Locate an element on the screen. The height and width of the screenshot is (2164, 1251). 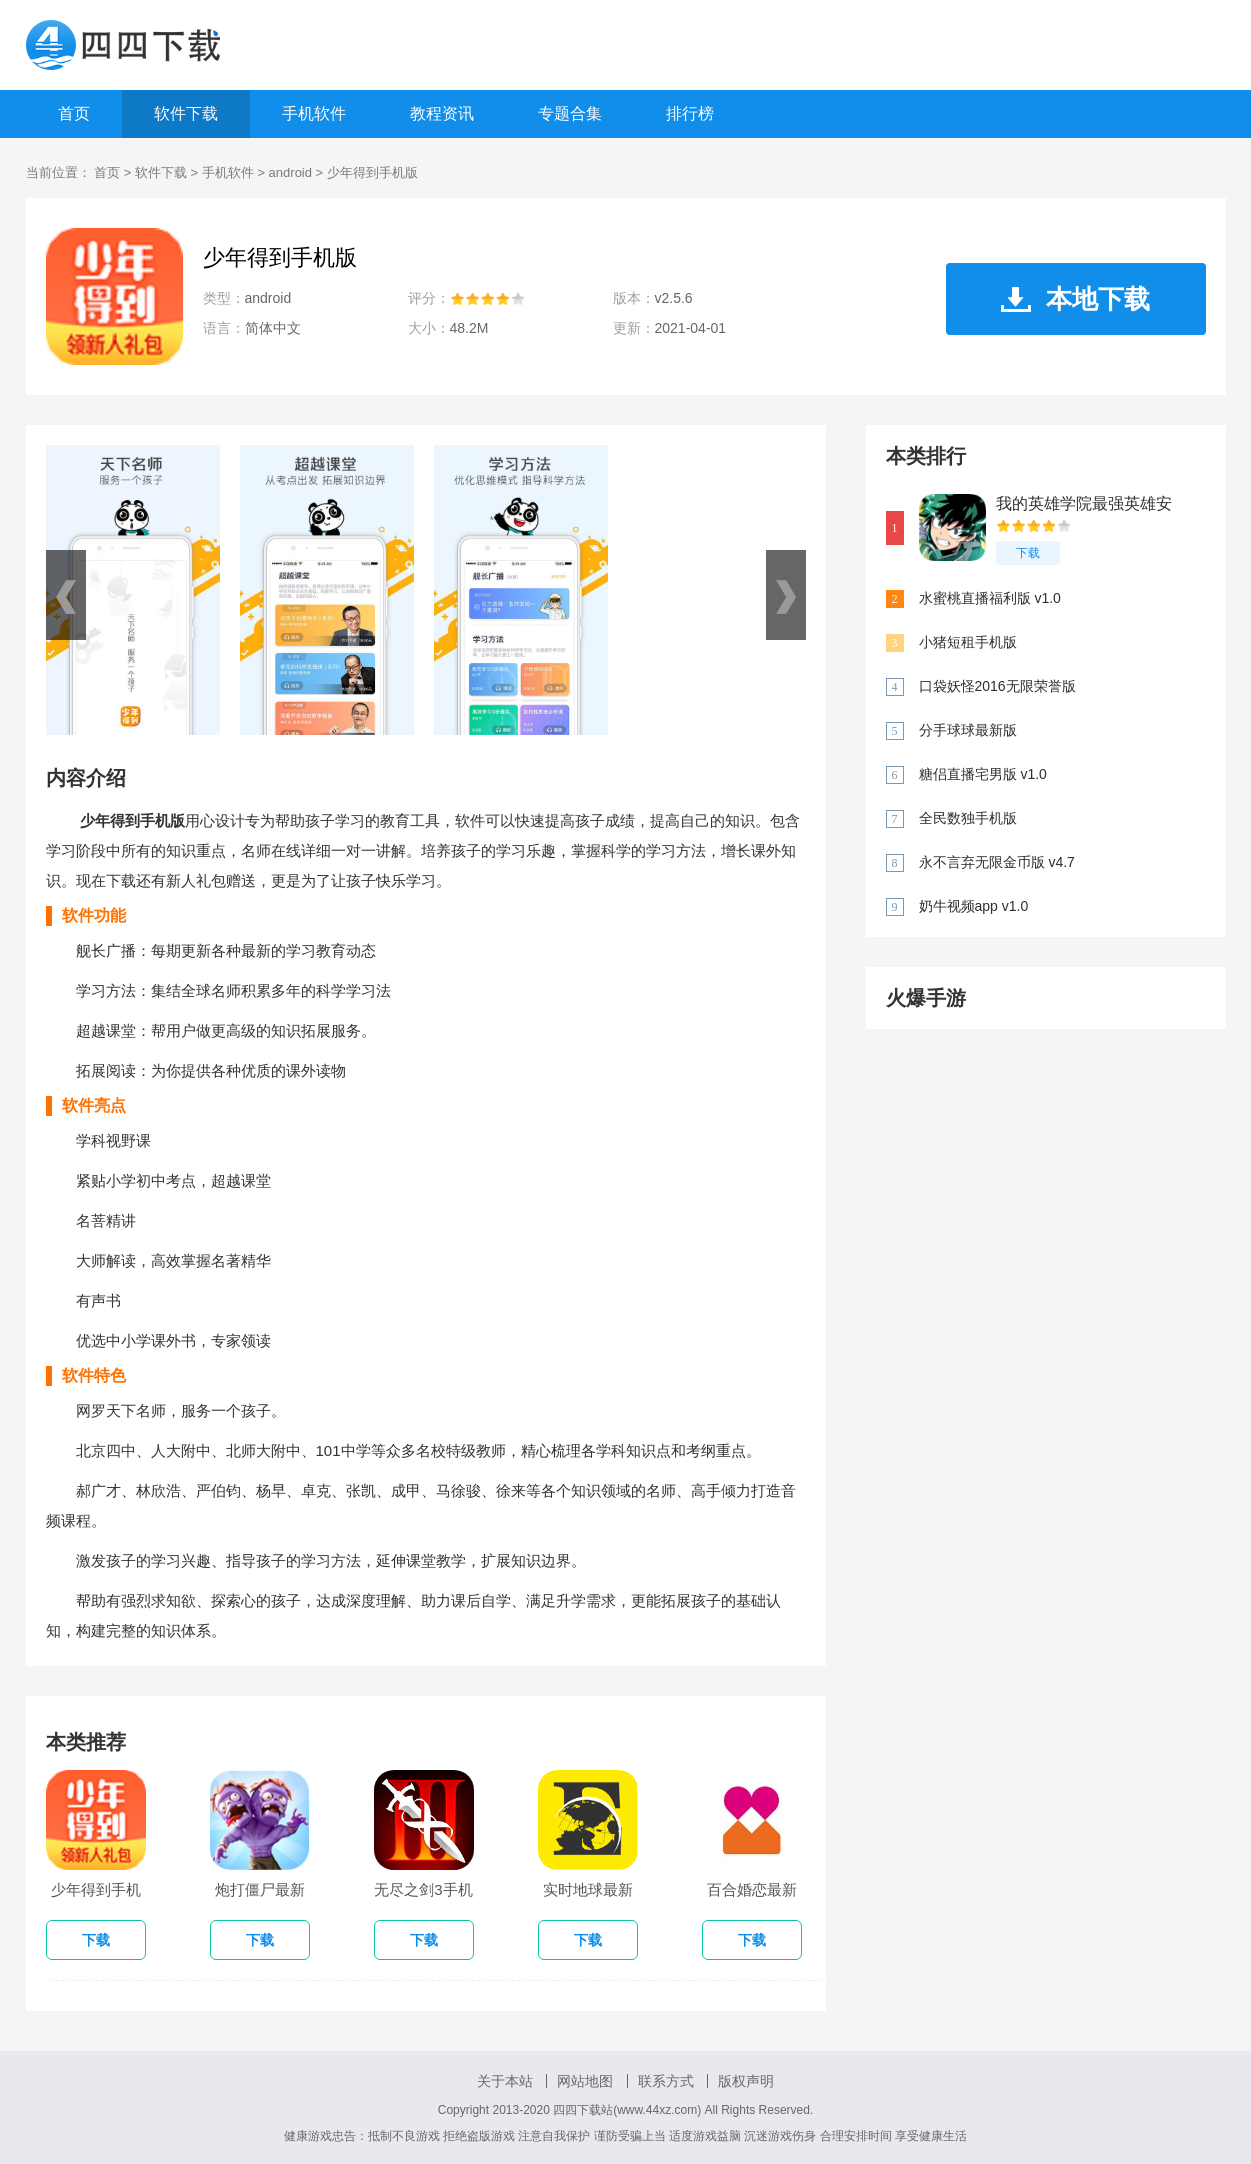
糖侣直播宅男版 v1.0 is located at coordinates (983, 774).